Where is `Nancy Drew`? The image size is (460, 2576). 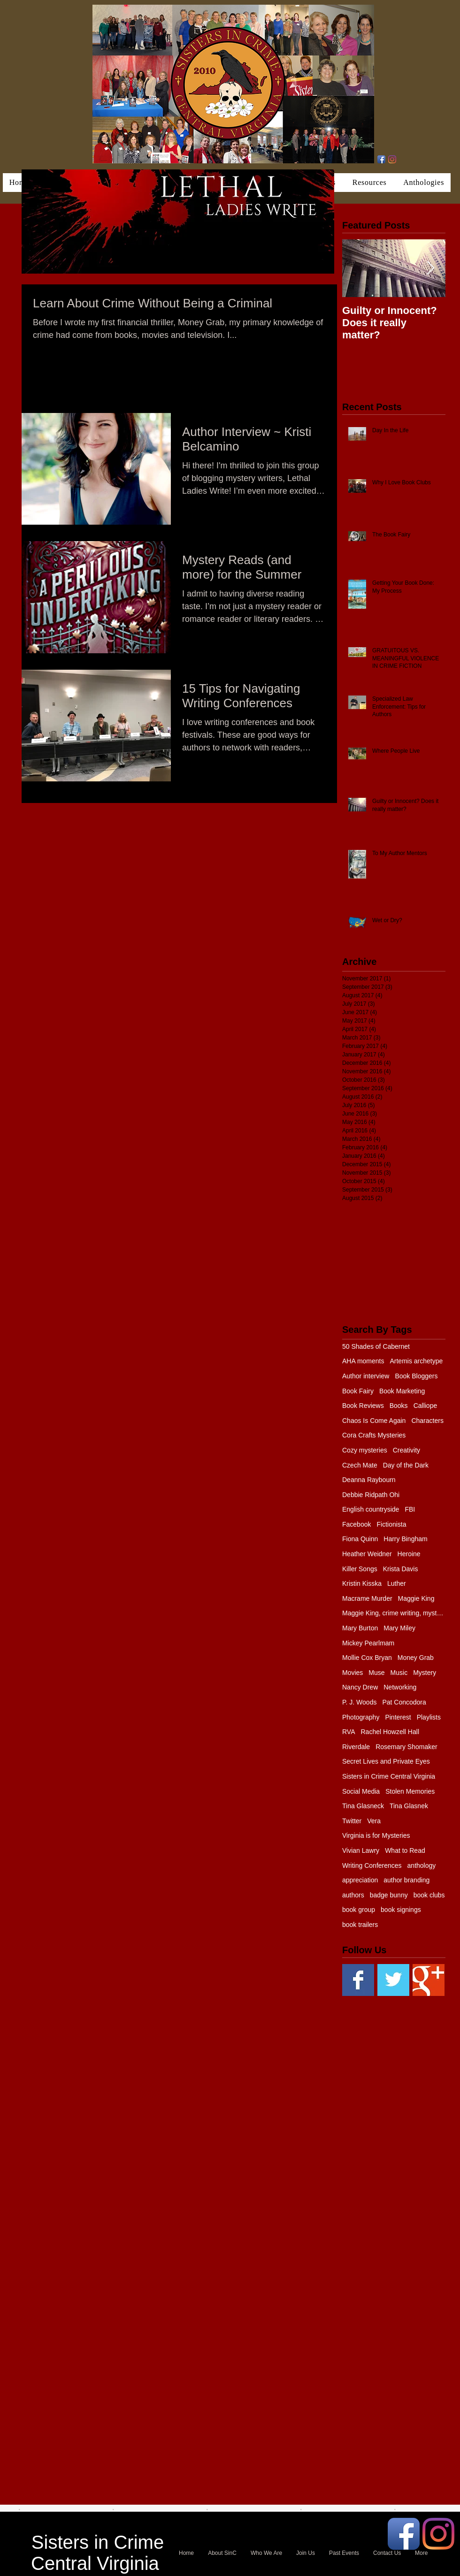 Nancy Drew is located at coordinates (360, 1687).